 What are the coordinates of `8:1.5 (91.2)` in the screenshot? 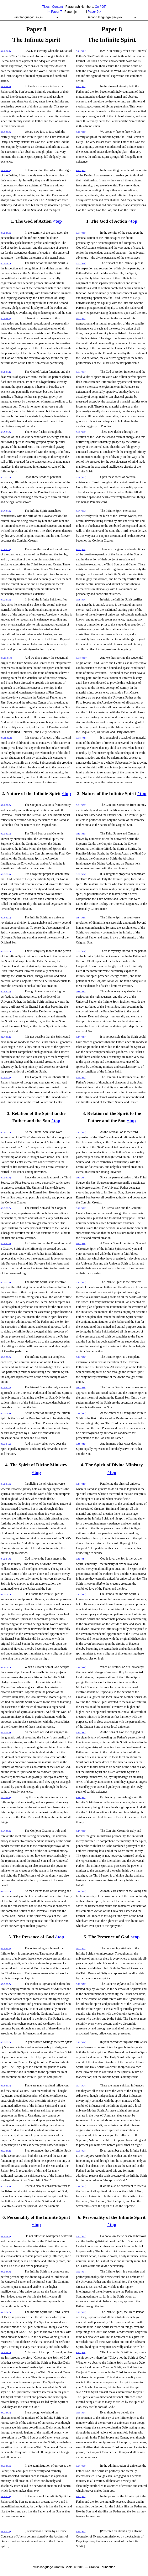 It's located at (6, 432).